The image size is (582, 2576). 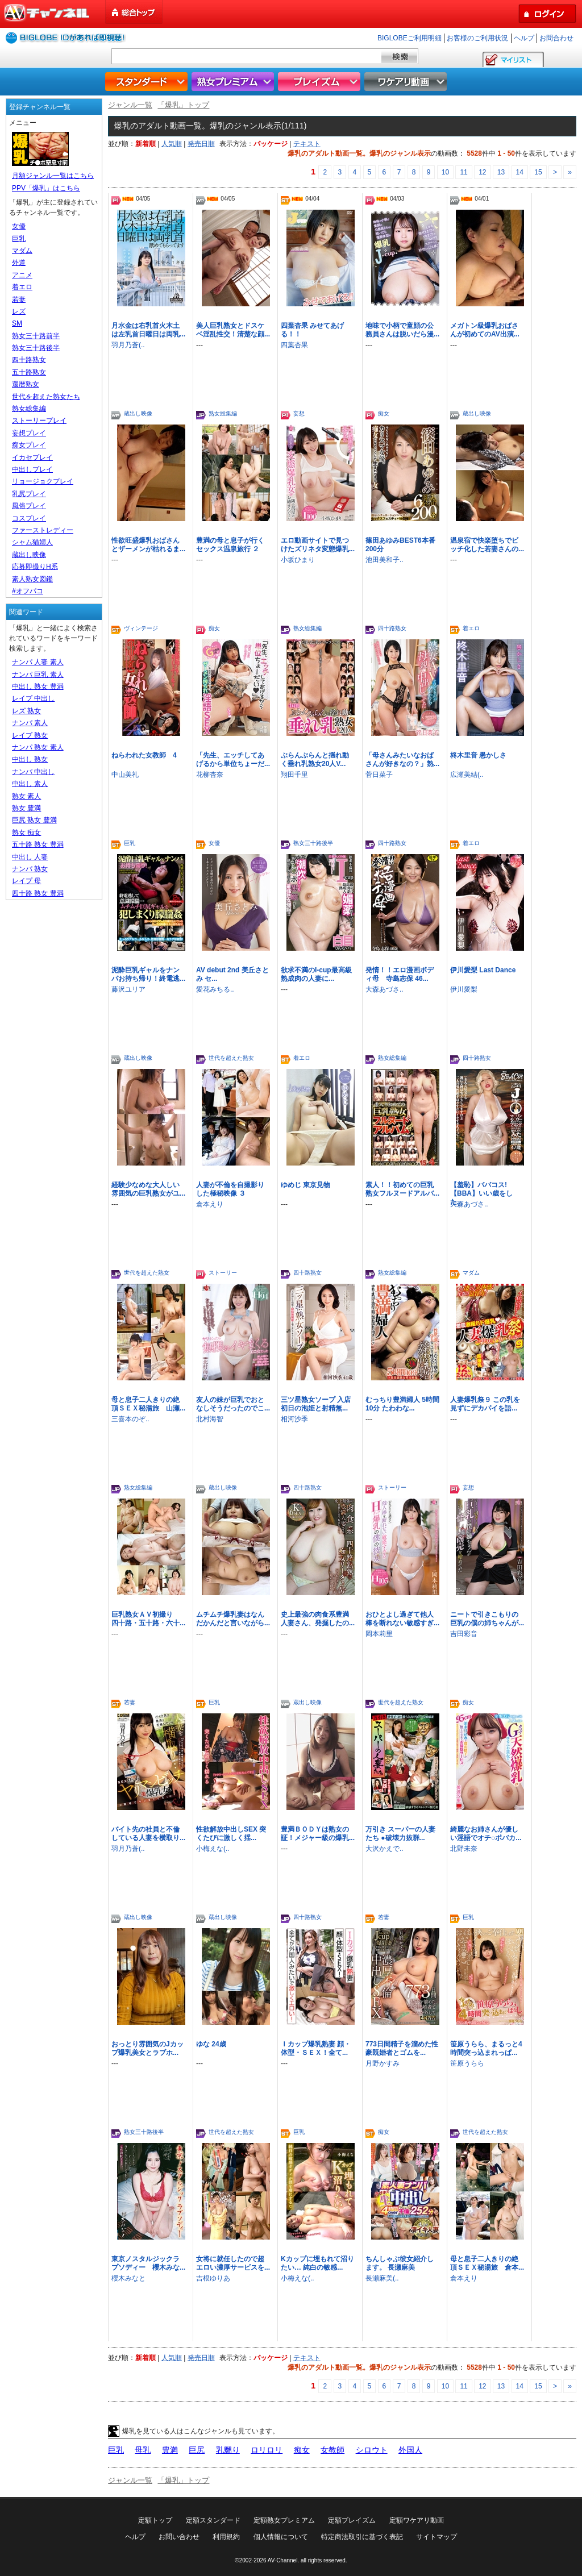 I want to click on エロ動画サイトで見つけたズリネタ変態爆乳..., so click(x=318, y=544).